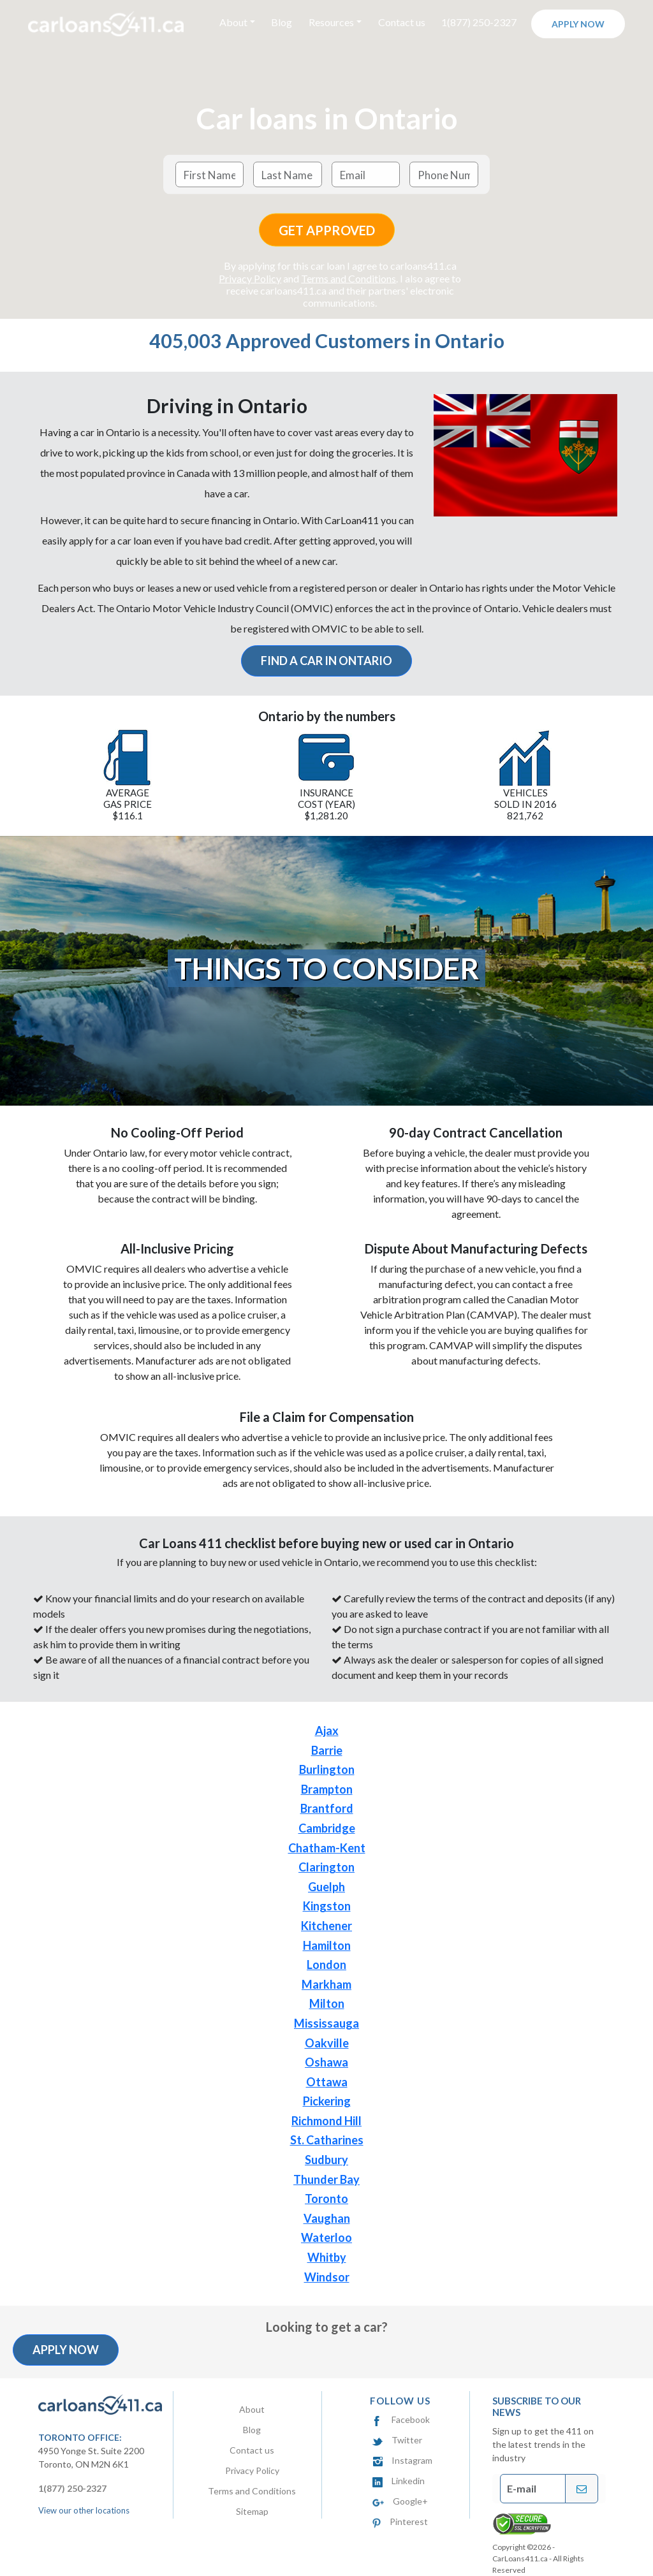 The height and width of the screenshot is (2576, 653). What do you see at coordinates (252, 2409) in the screenshot?
I see `About` at bounding box center [252, 2409].